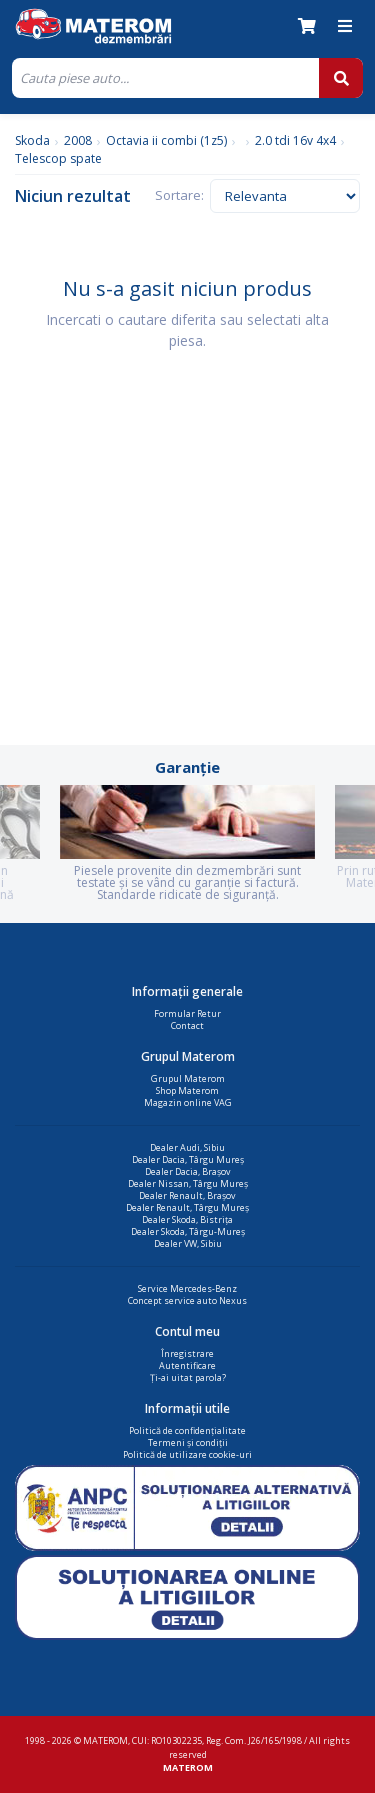  What do you see at coordinates (188, 1767) in the screenshot?
I see `MATEROM` at bounding box center [188, 1767].